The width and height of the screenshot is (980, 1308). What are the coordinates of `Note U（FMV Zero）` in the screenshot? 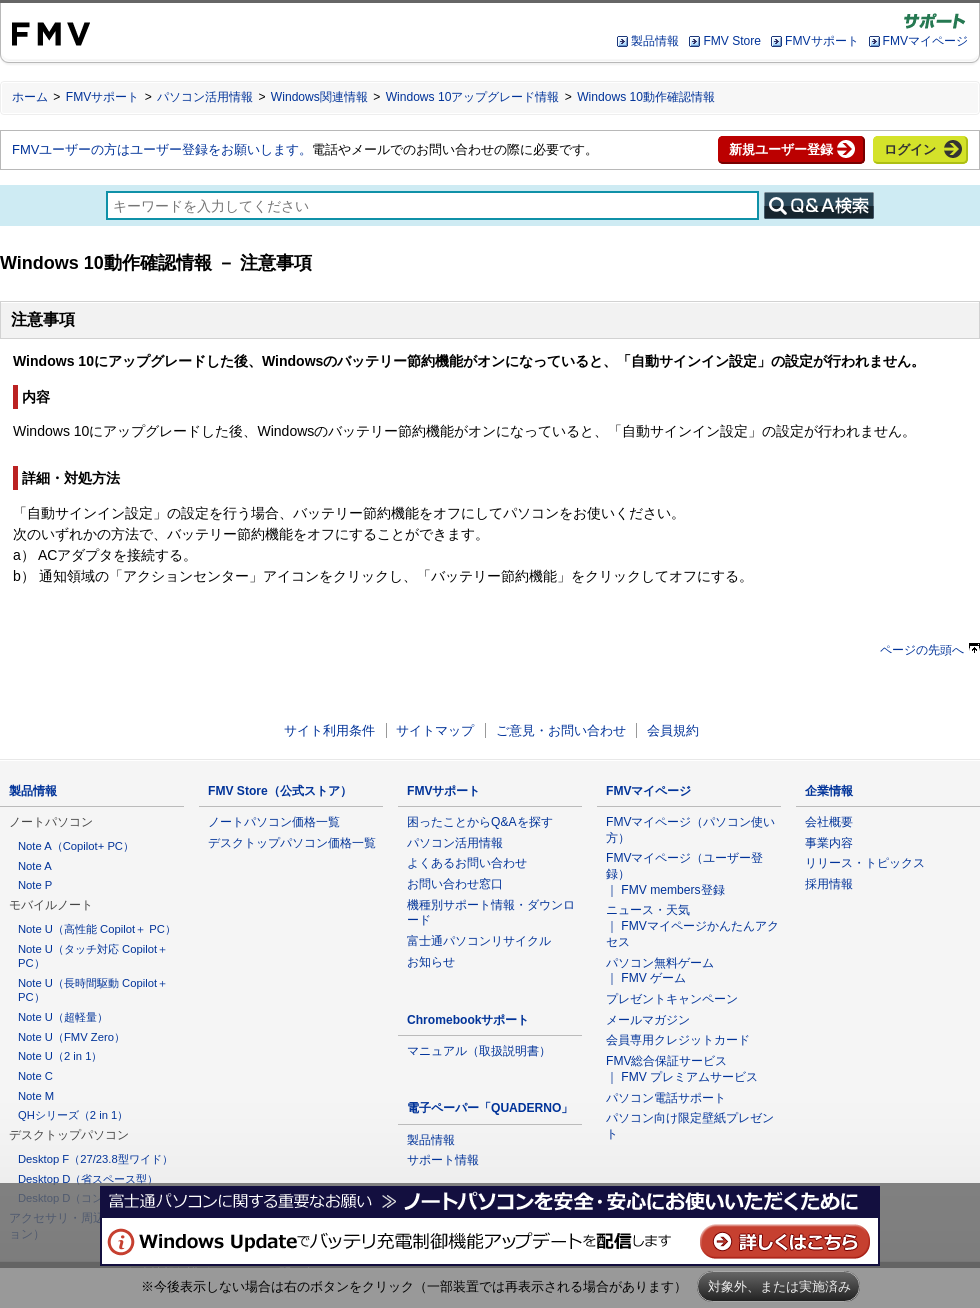 It's located at (71, 1037).